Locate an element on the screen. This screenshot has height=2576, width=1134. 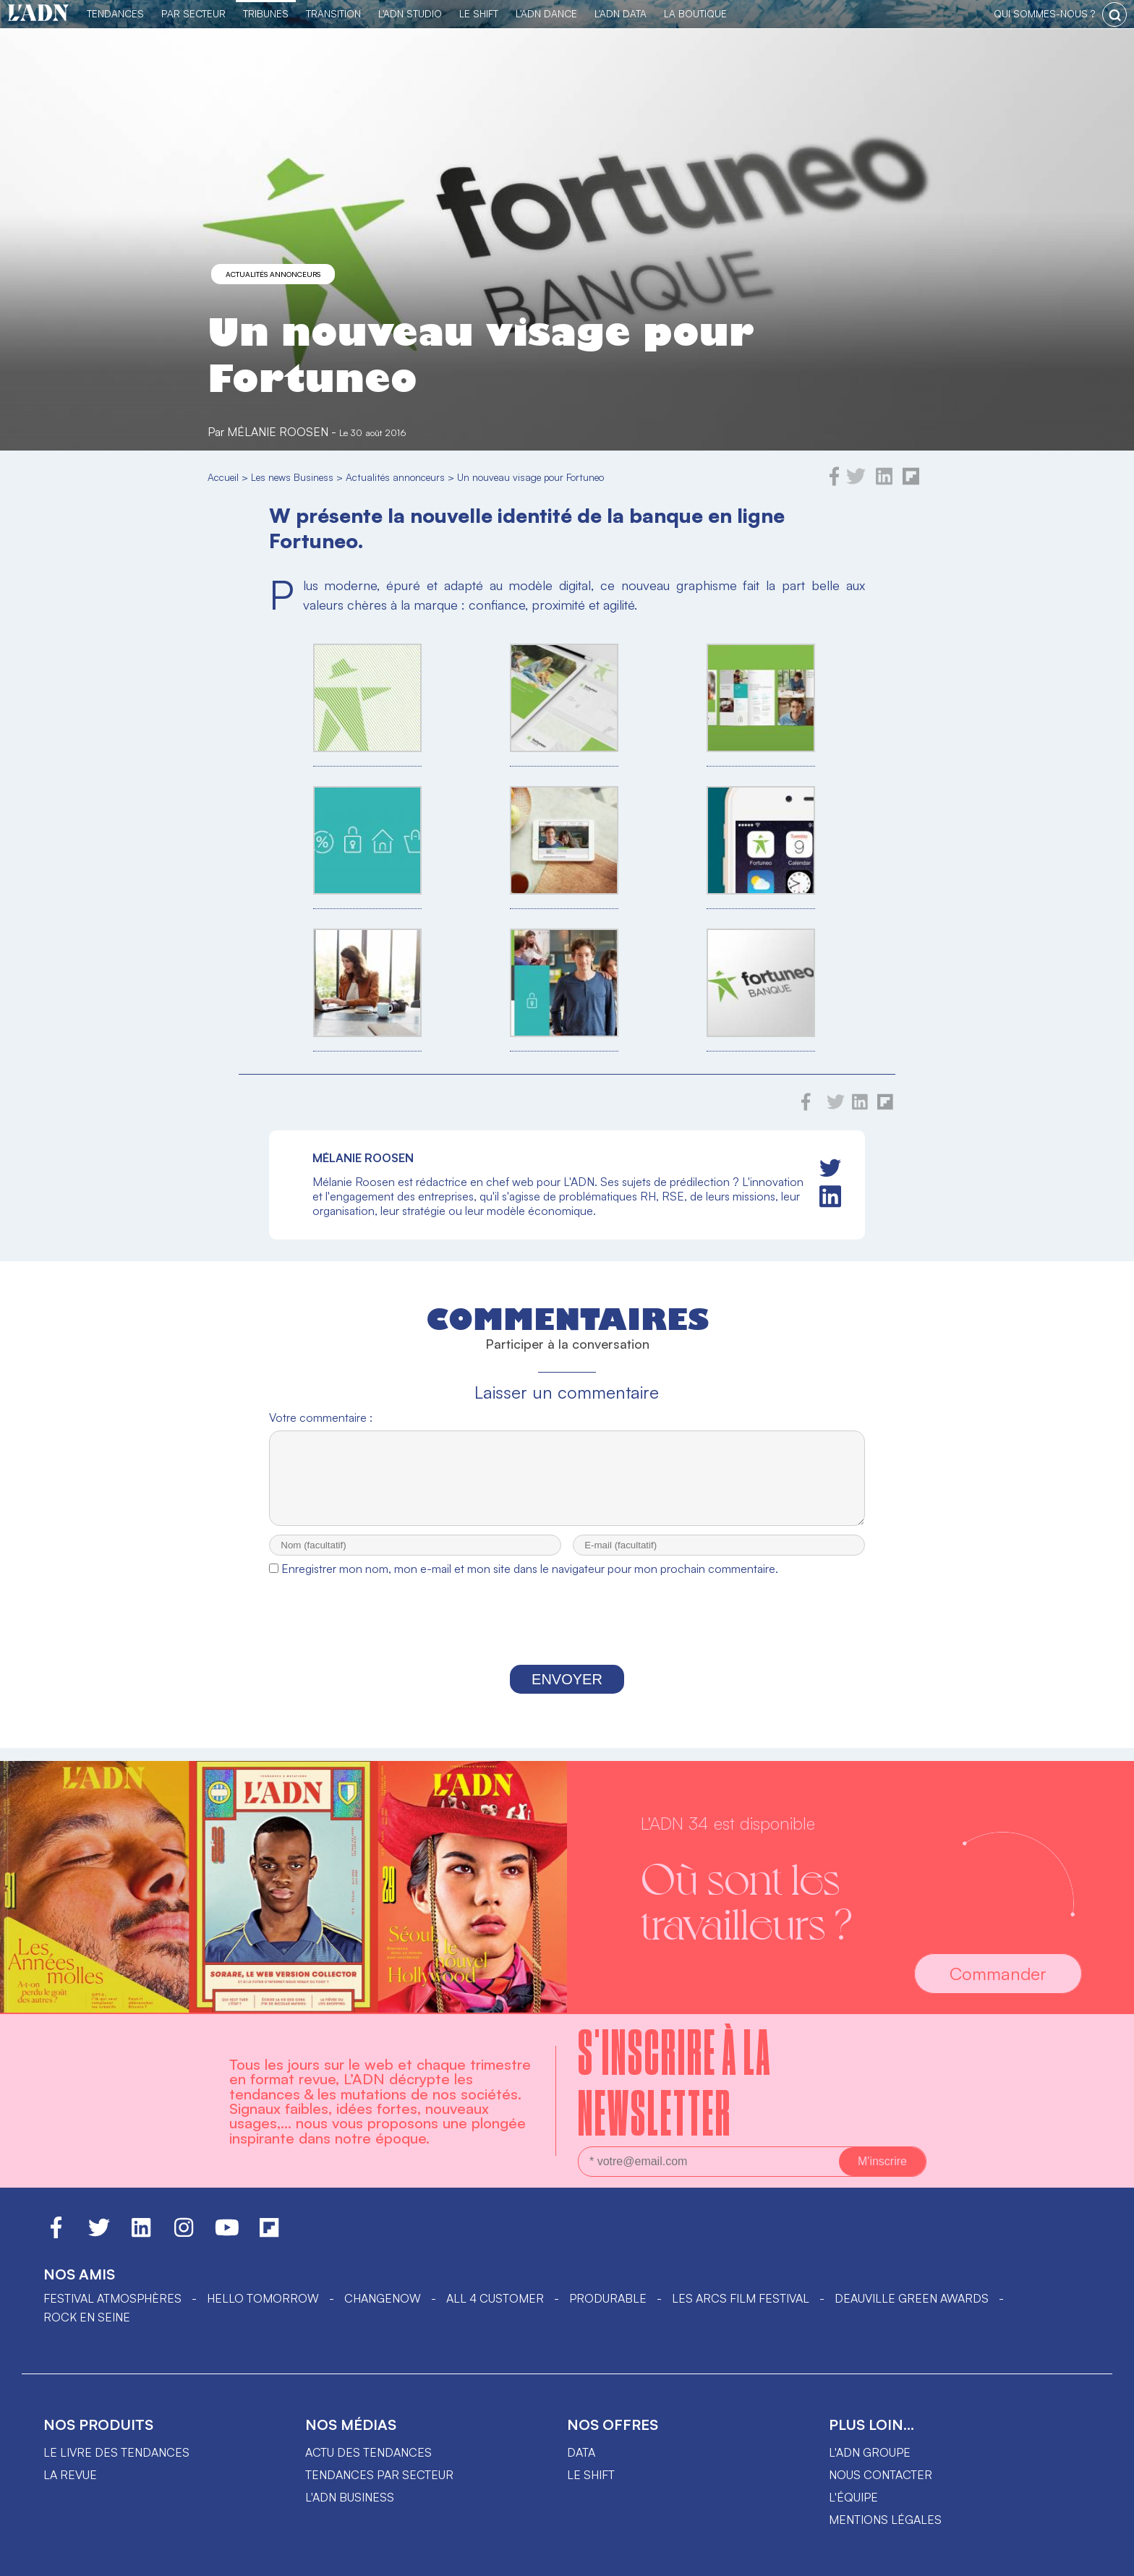
Festival Atmosphères is located at coordinates (112, 2298).